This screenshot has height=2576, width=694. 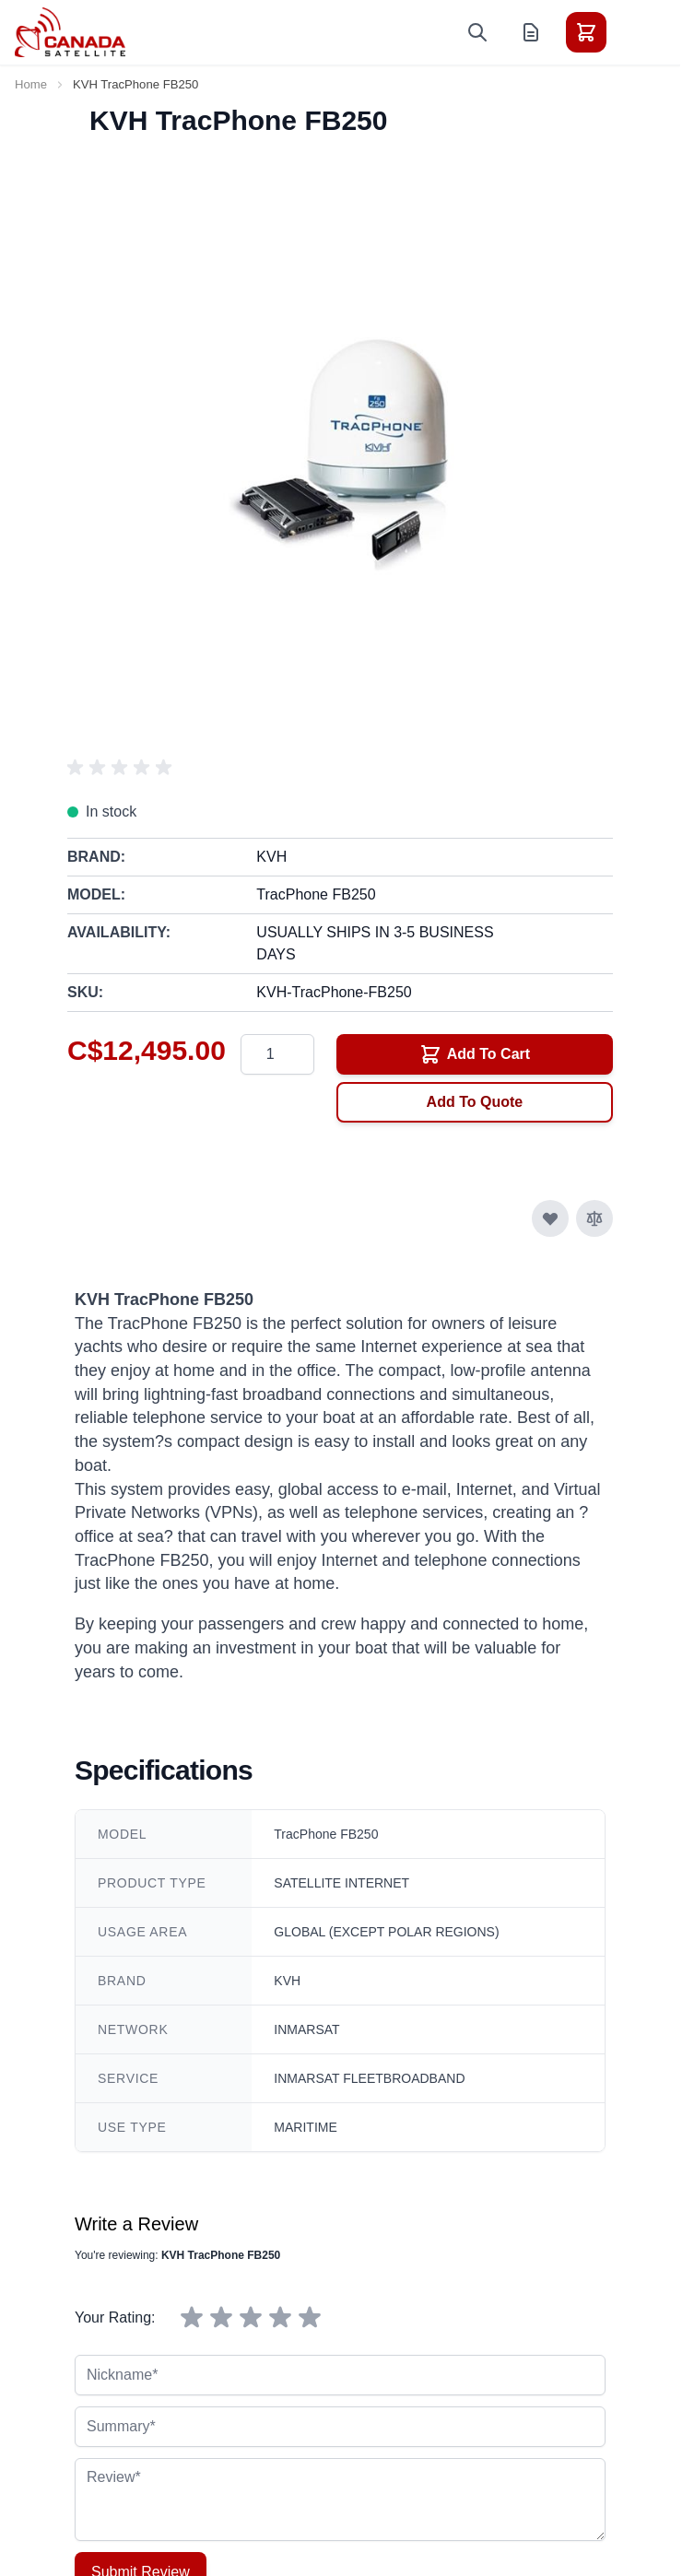 What do you see at coordinates (550, 1218) in the screenshot?
I see `[Add to Wish List]` at bounding box center [550, 1218].